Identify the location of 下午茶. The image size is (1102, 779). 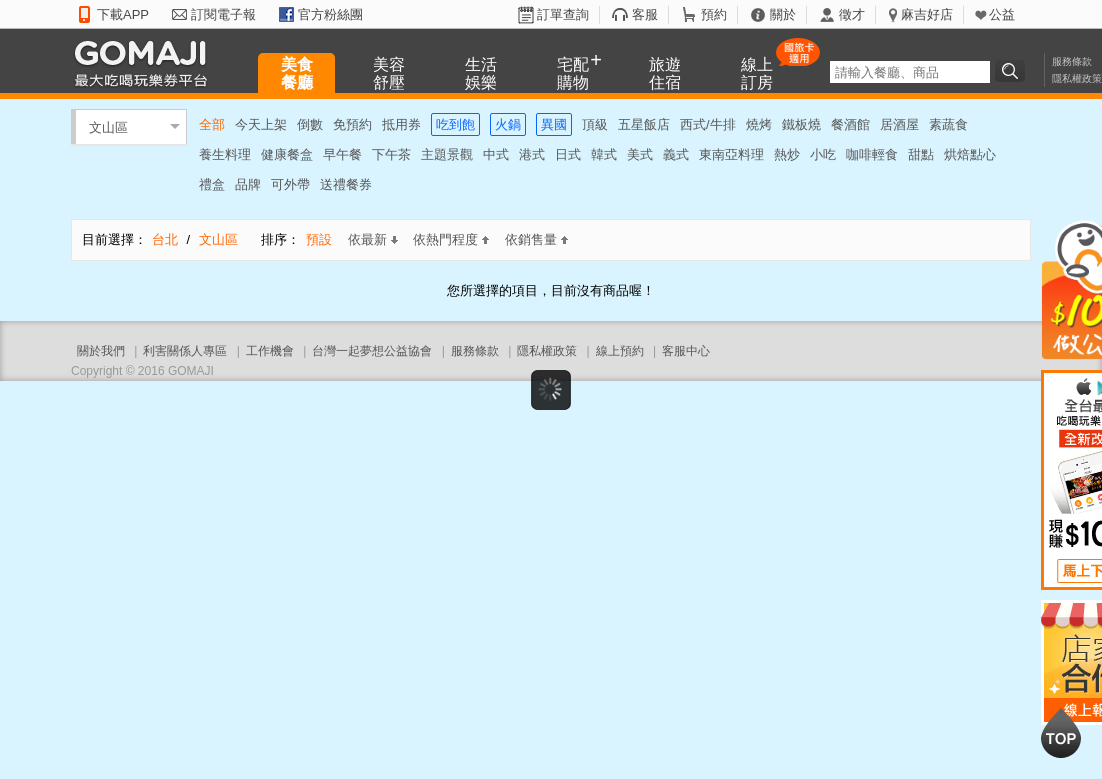
(391, 154).